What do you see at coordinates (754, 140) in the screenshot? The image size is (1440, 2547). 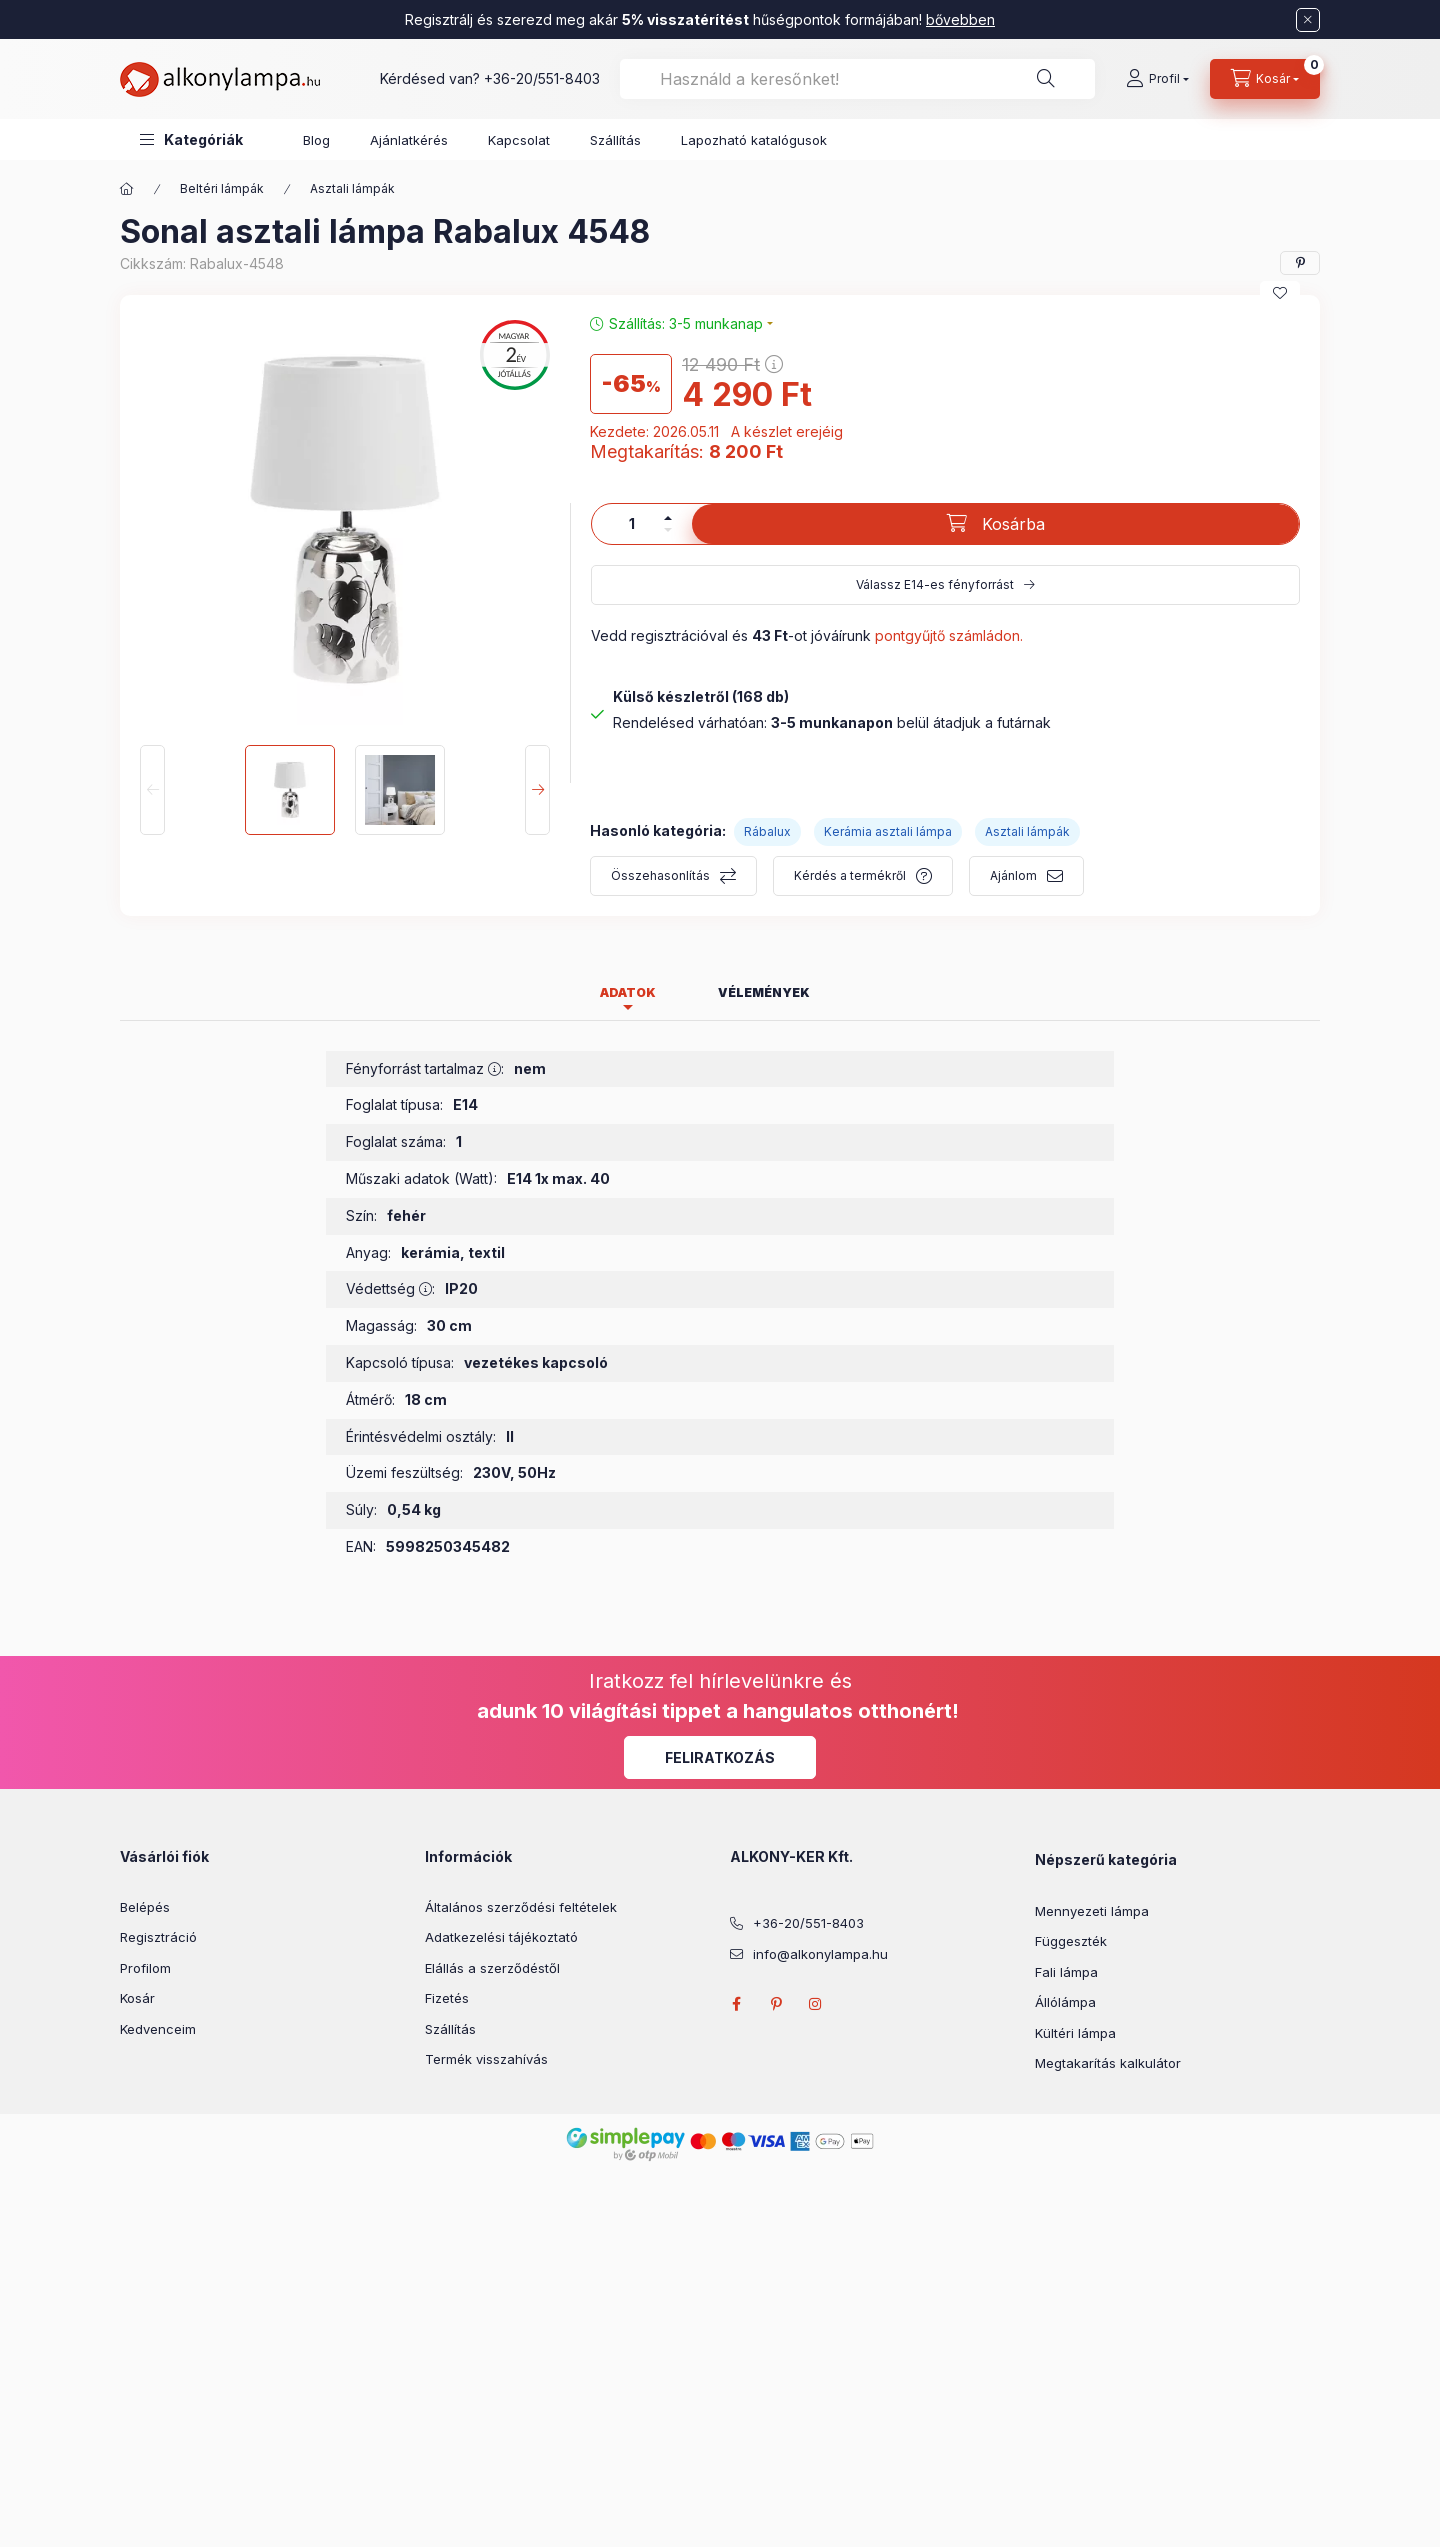 I see `Lapozható katalógusok` at bounding box center [754, 140].